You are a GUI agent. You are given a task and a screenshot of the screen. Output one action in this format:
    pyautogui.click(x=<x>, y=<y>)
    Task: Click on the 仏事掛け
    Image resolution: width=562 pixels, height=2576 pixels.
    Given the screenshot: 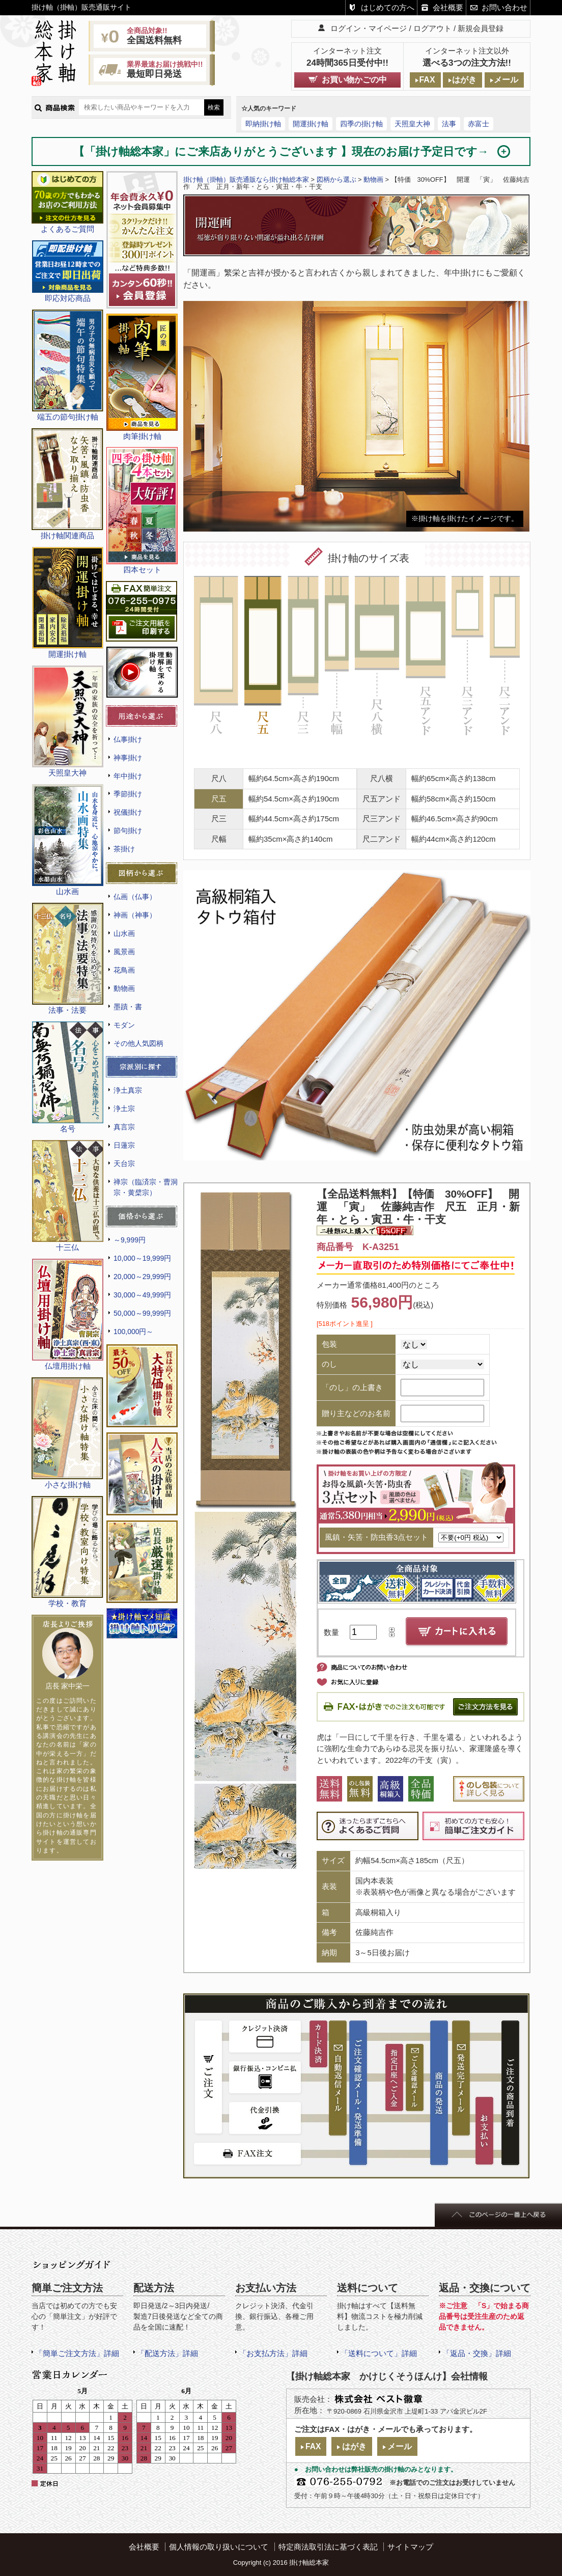 What is the action you would take?
    pyautogui.click(x=128, y=739)
    